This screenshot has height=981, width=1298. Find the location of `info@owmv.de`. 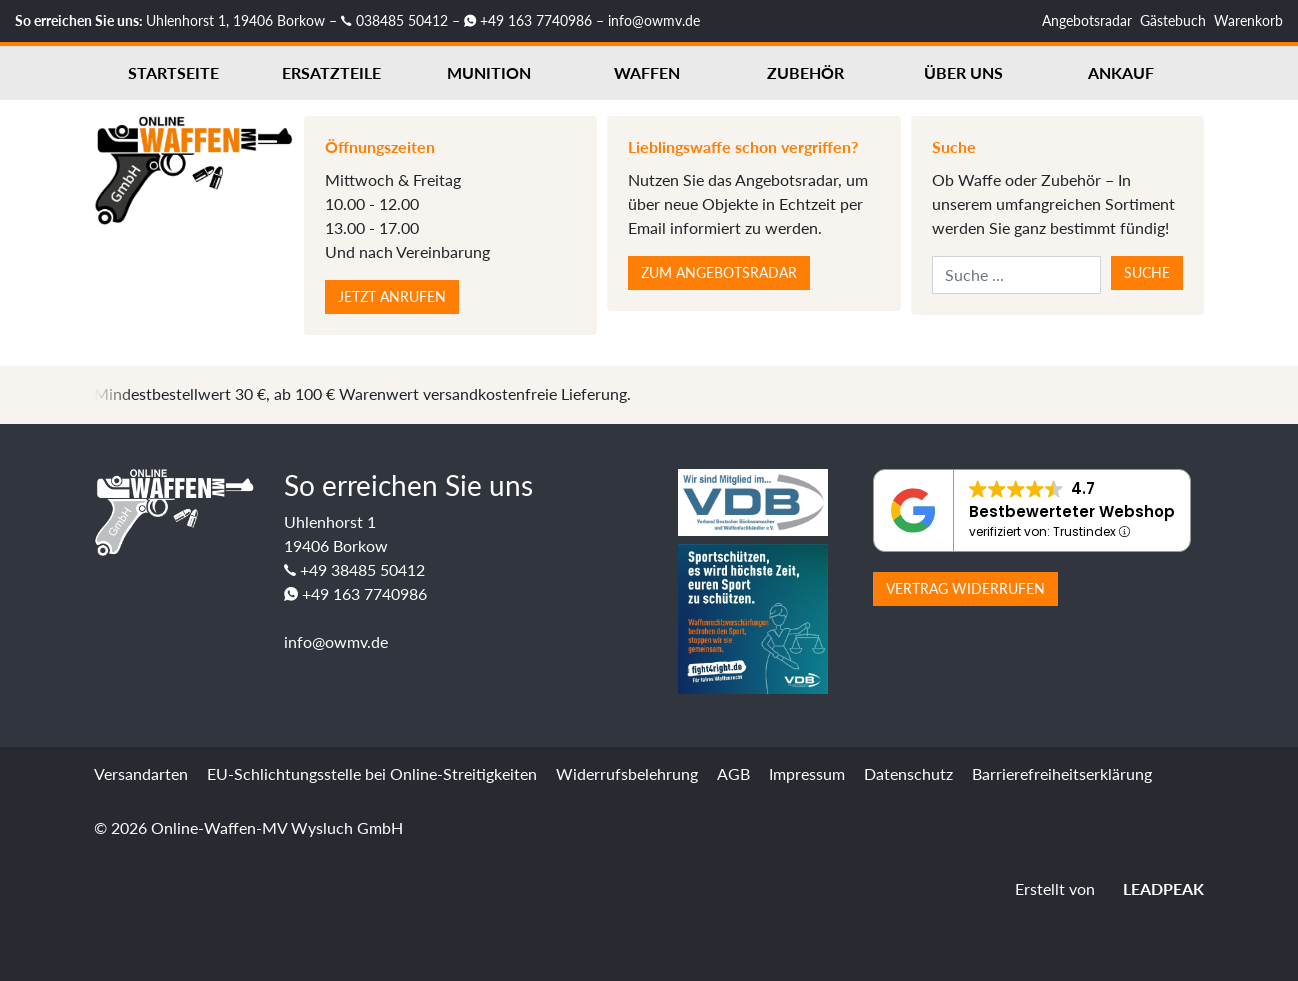

info@owmv.de is located at coordinates (654, 20).